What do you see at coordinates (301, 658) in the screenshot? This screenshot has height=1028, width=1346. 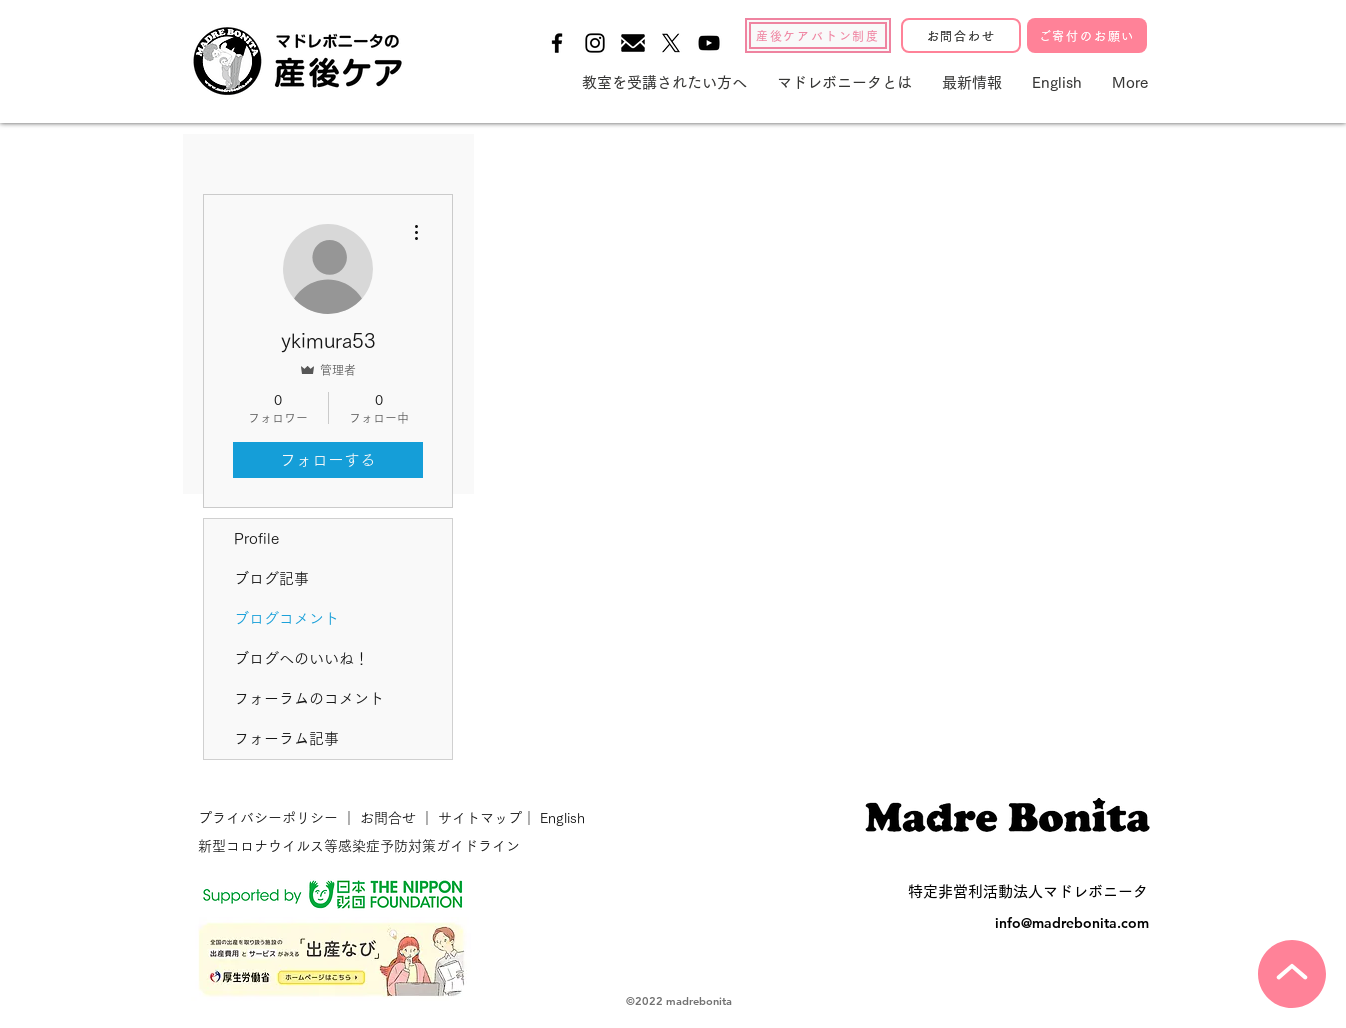 I see `ブログへのいいね！` at bounding box center [301, 658].